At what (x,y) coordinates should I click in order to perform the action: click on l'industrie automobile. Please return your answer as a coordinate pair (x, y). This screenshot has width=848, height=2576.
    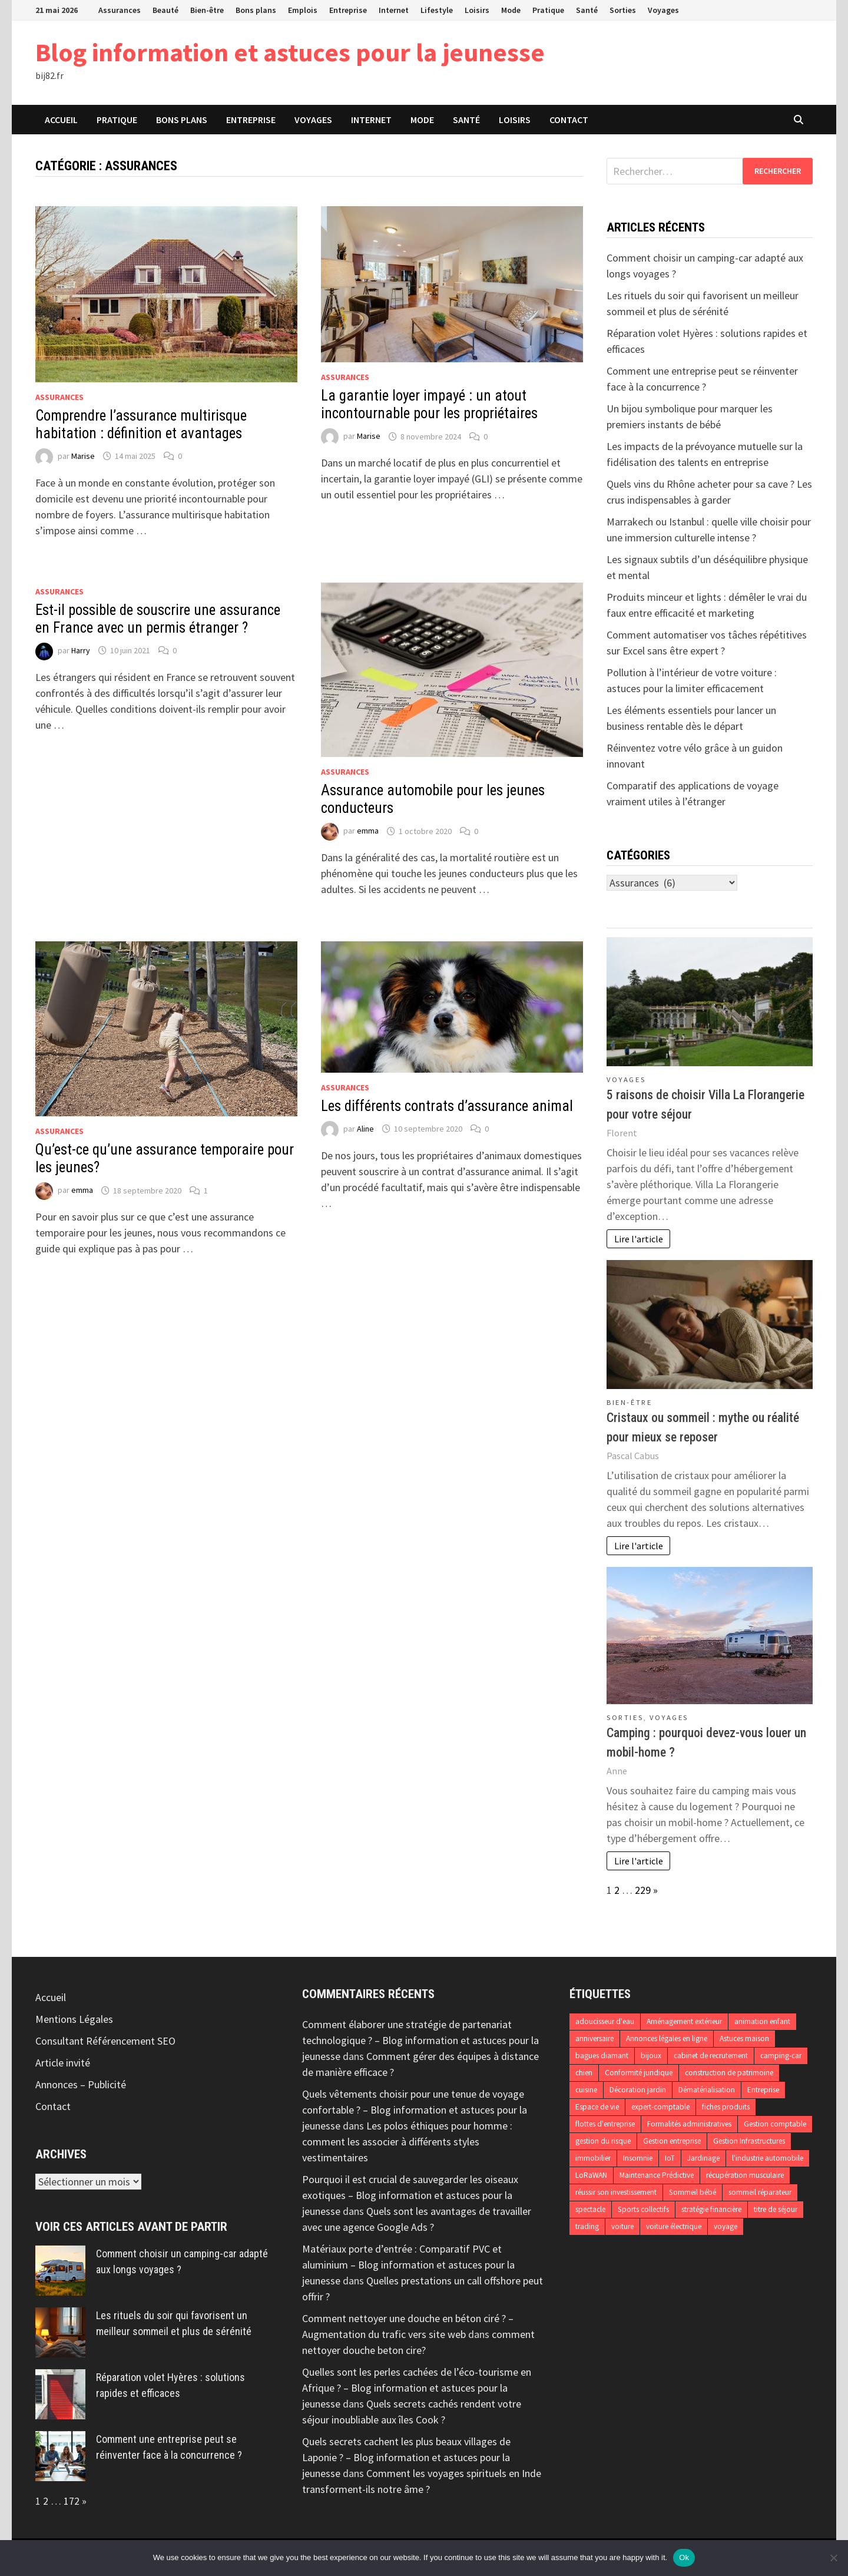
    Looking at the image, I should click on (767, 2158).